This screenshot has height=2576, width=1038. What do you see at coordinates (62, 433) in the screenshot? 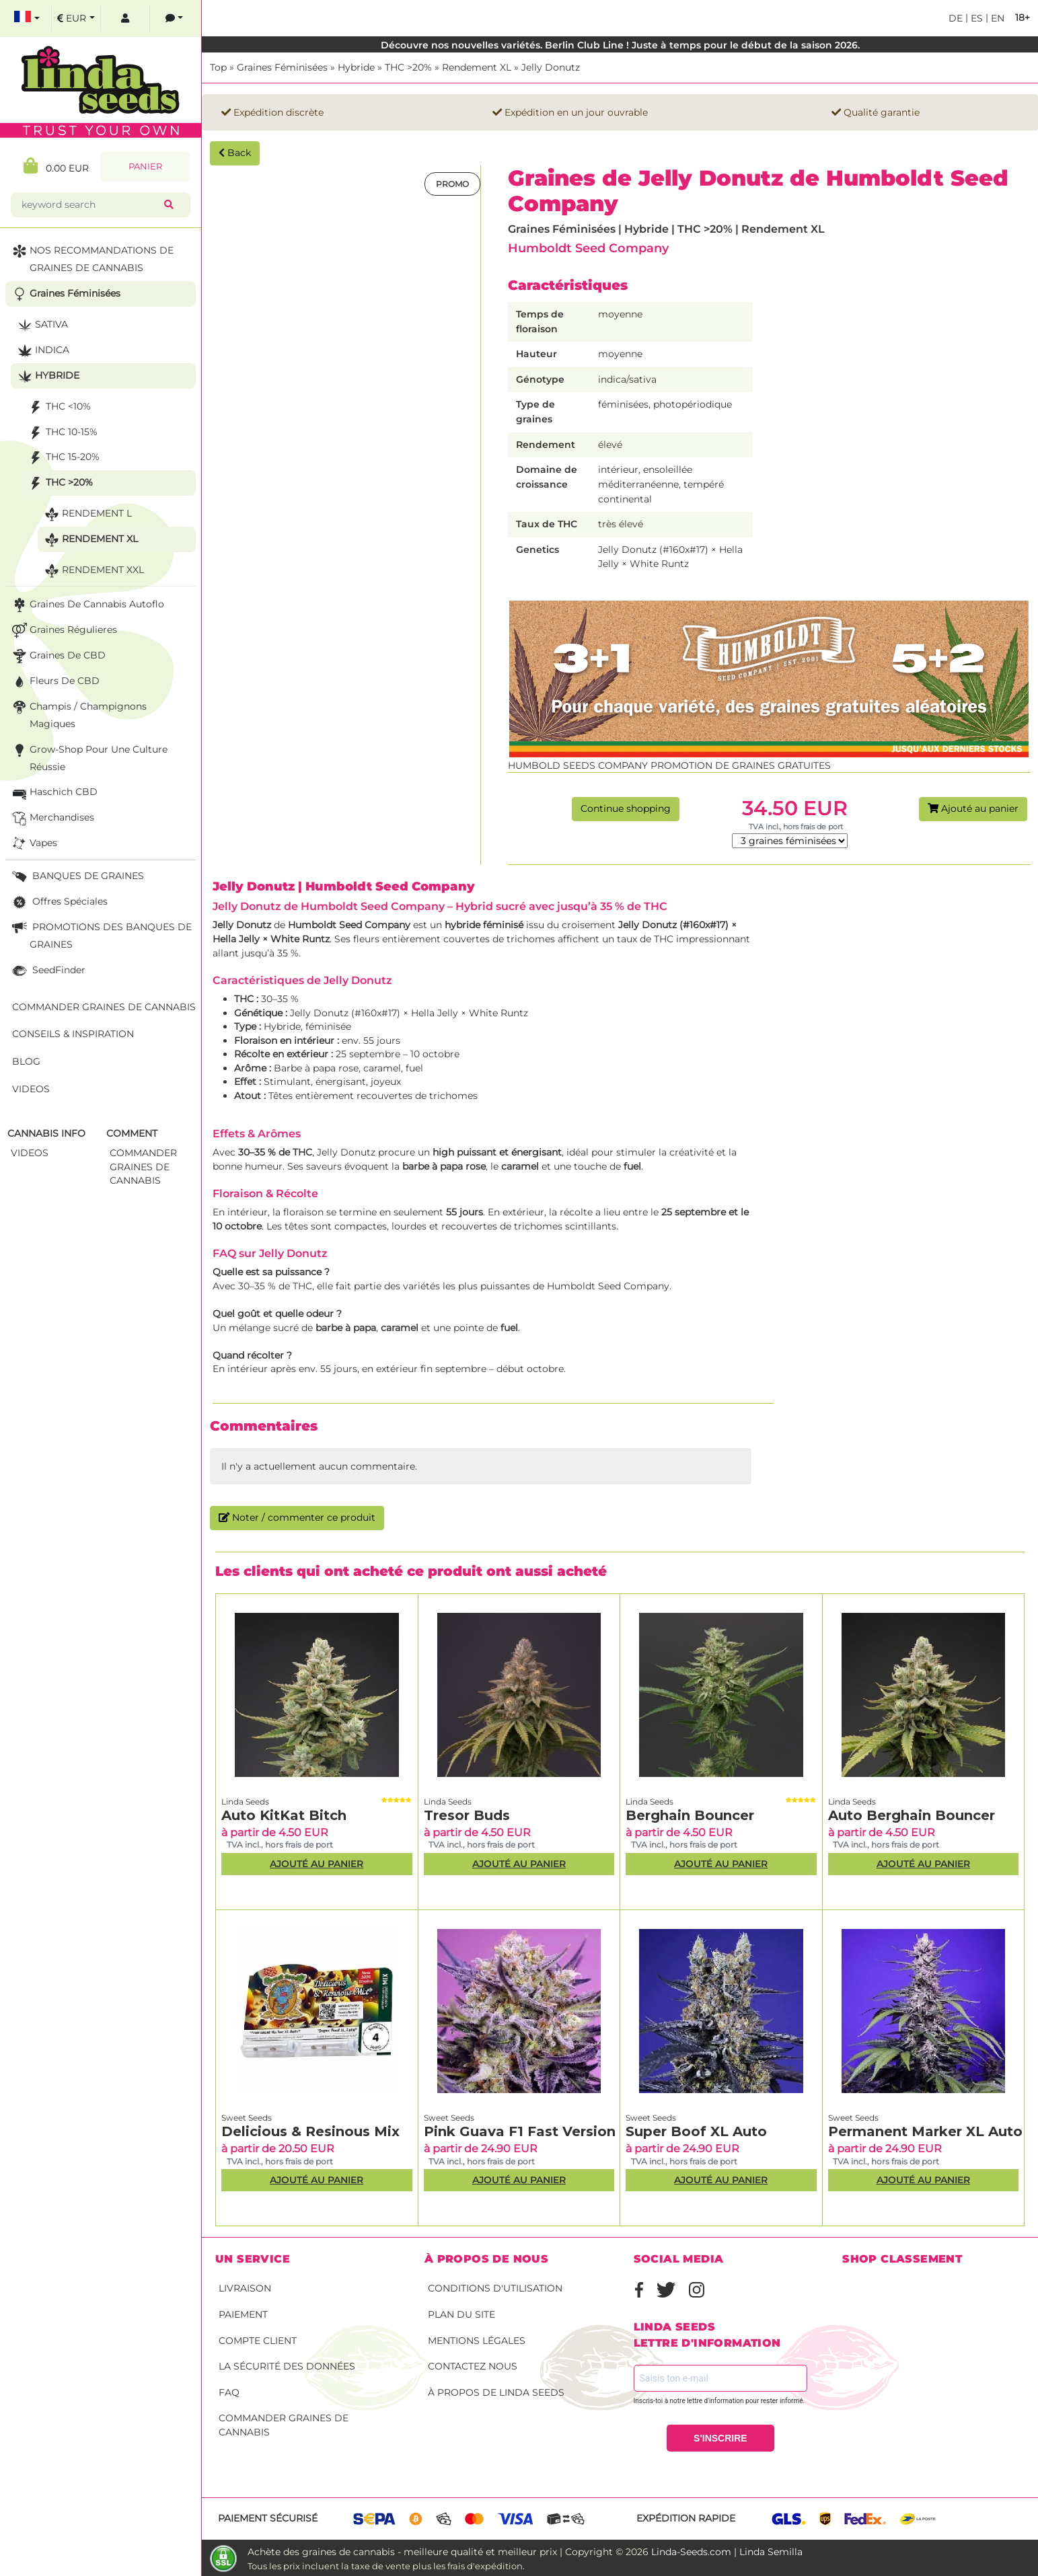
I see `THC 10-15%` at bounding box center [62, 433].